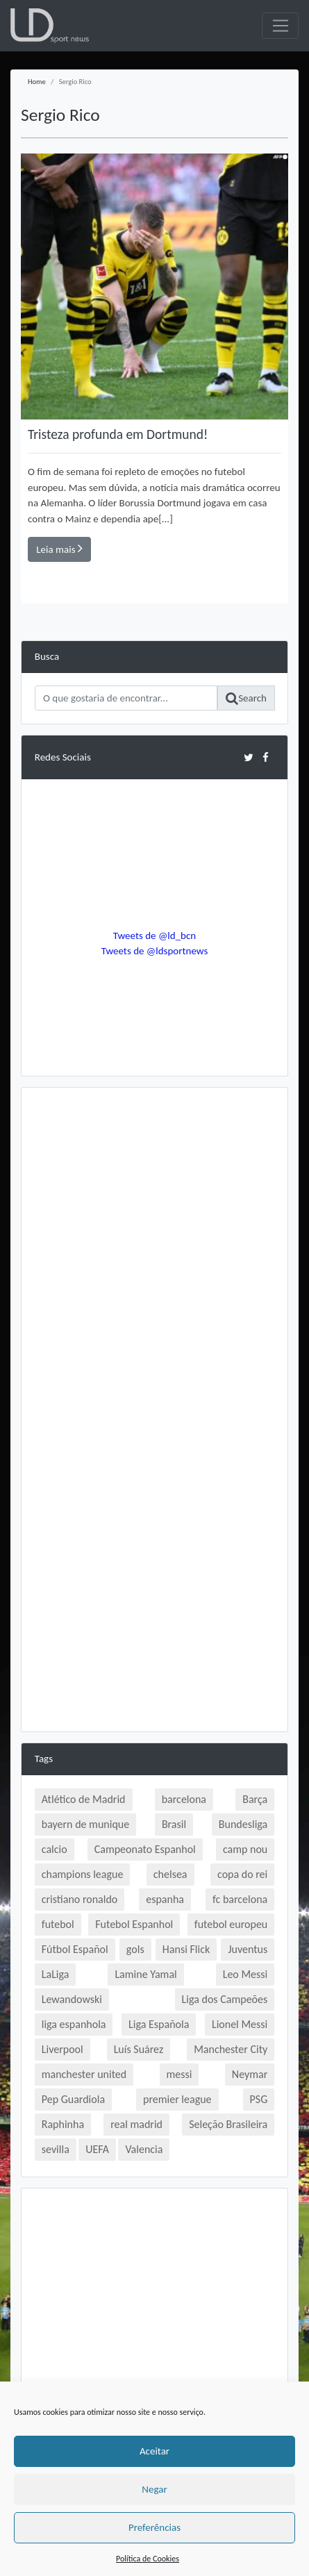 This screenshot has height=2576, width=309. I want to click on Manchester City, so click(230, 2049).